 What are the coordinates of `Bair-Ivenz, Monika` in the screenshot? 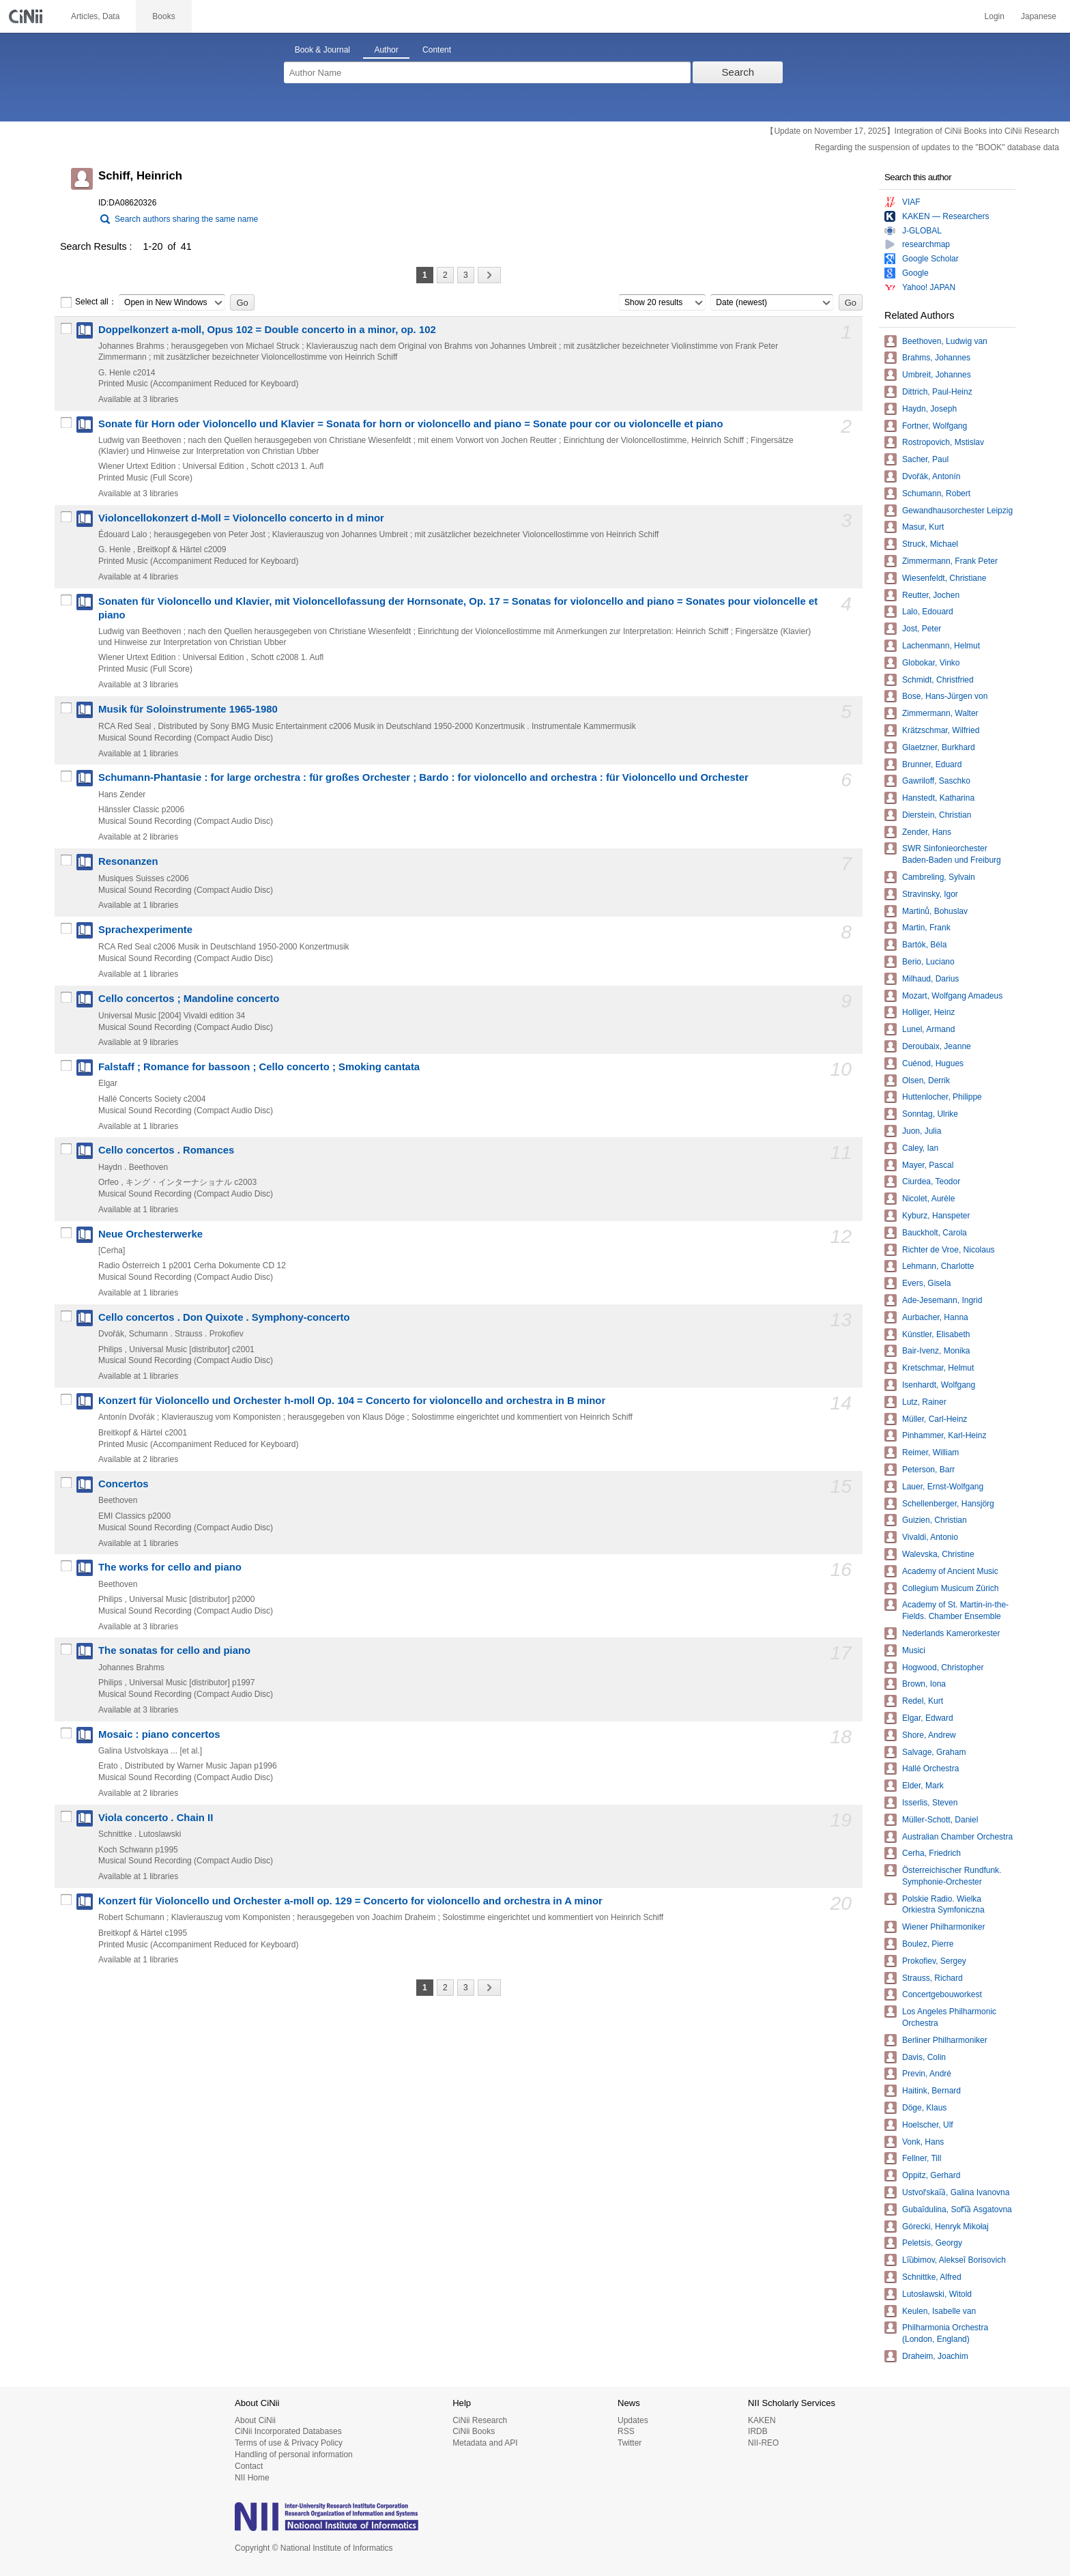 It's located at (936, 1351).